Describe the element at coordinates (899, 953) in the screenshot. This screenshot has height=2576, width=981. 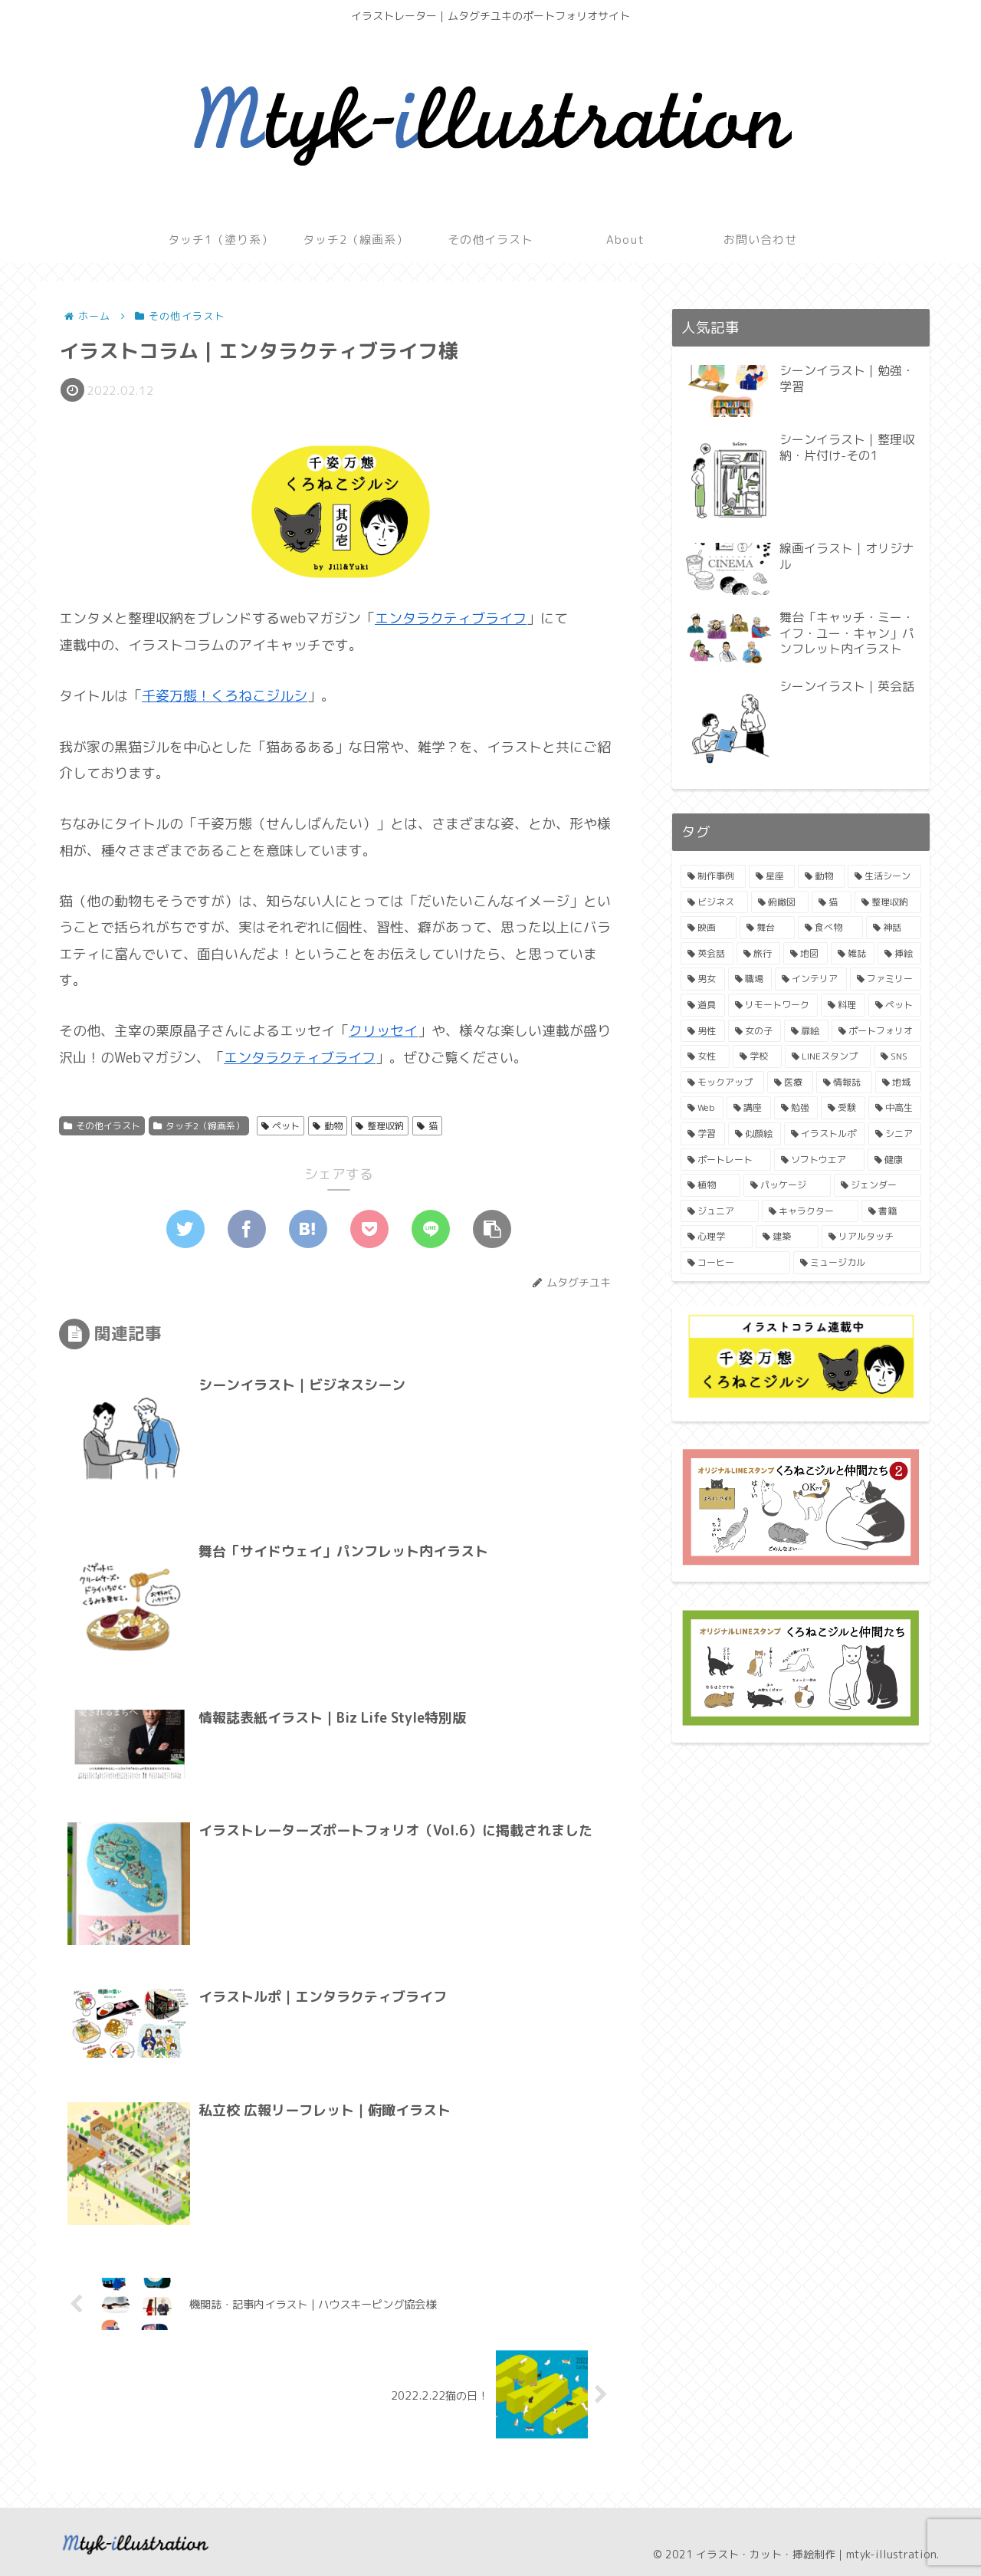
I see `[挿絵 (3個の項目)]` at that location.